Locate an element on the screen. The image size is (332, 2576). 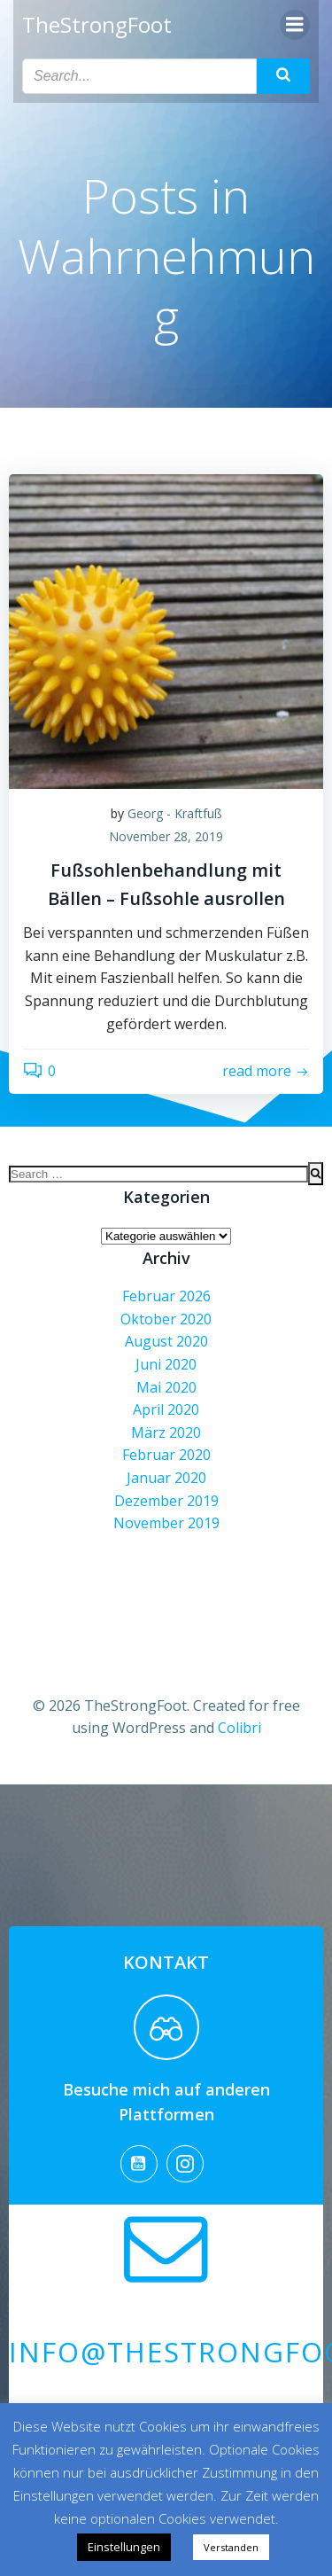
Januar 2020 is located at coordinates (166, 1477).